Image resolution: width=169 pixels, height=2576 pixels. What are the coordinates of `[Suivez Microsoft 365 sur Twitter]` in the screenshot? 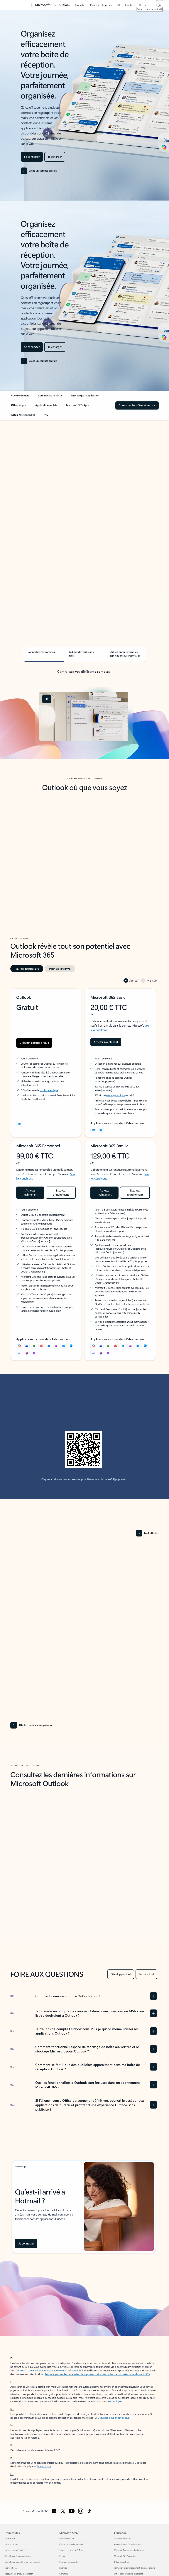 It's located at (63, 2511).